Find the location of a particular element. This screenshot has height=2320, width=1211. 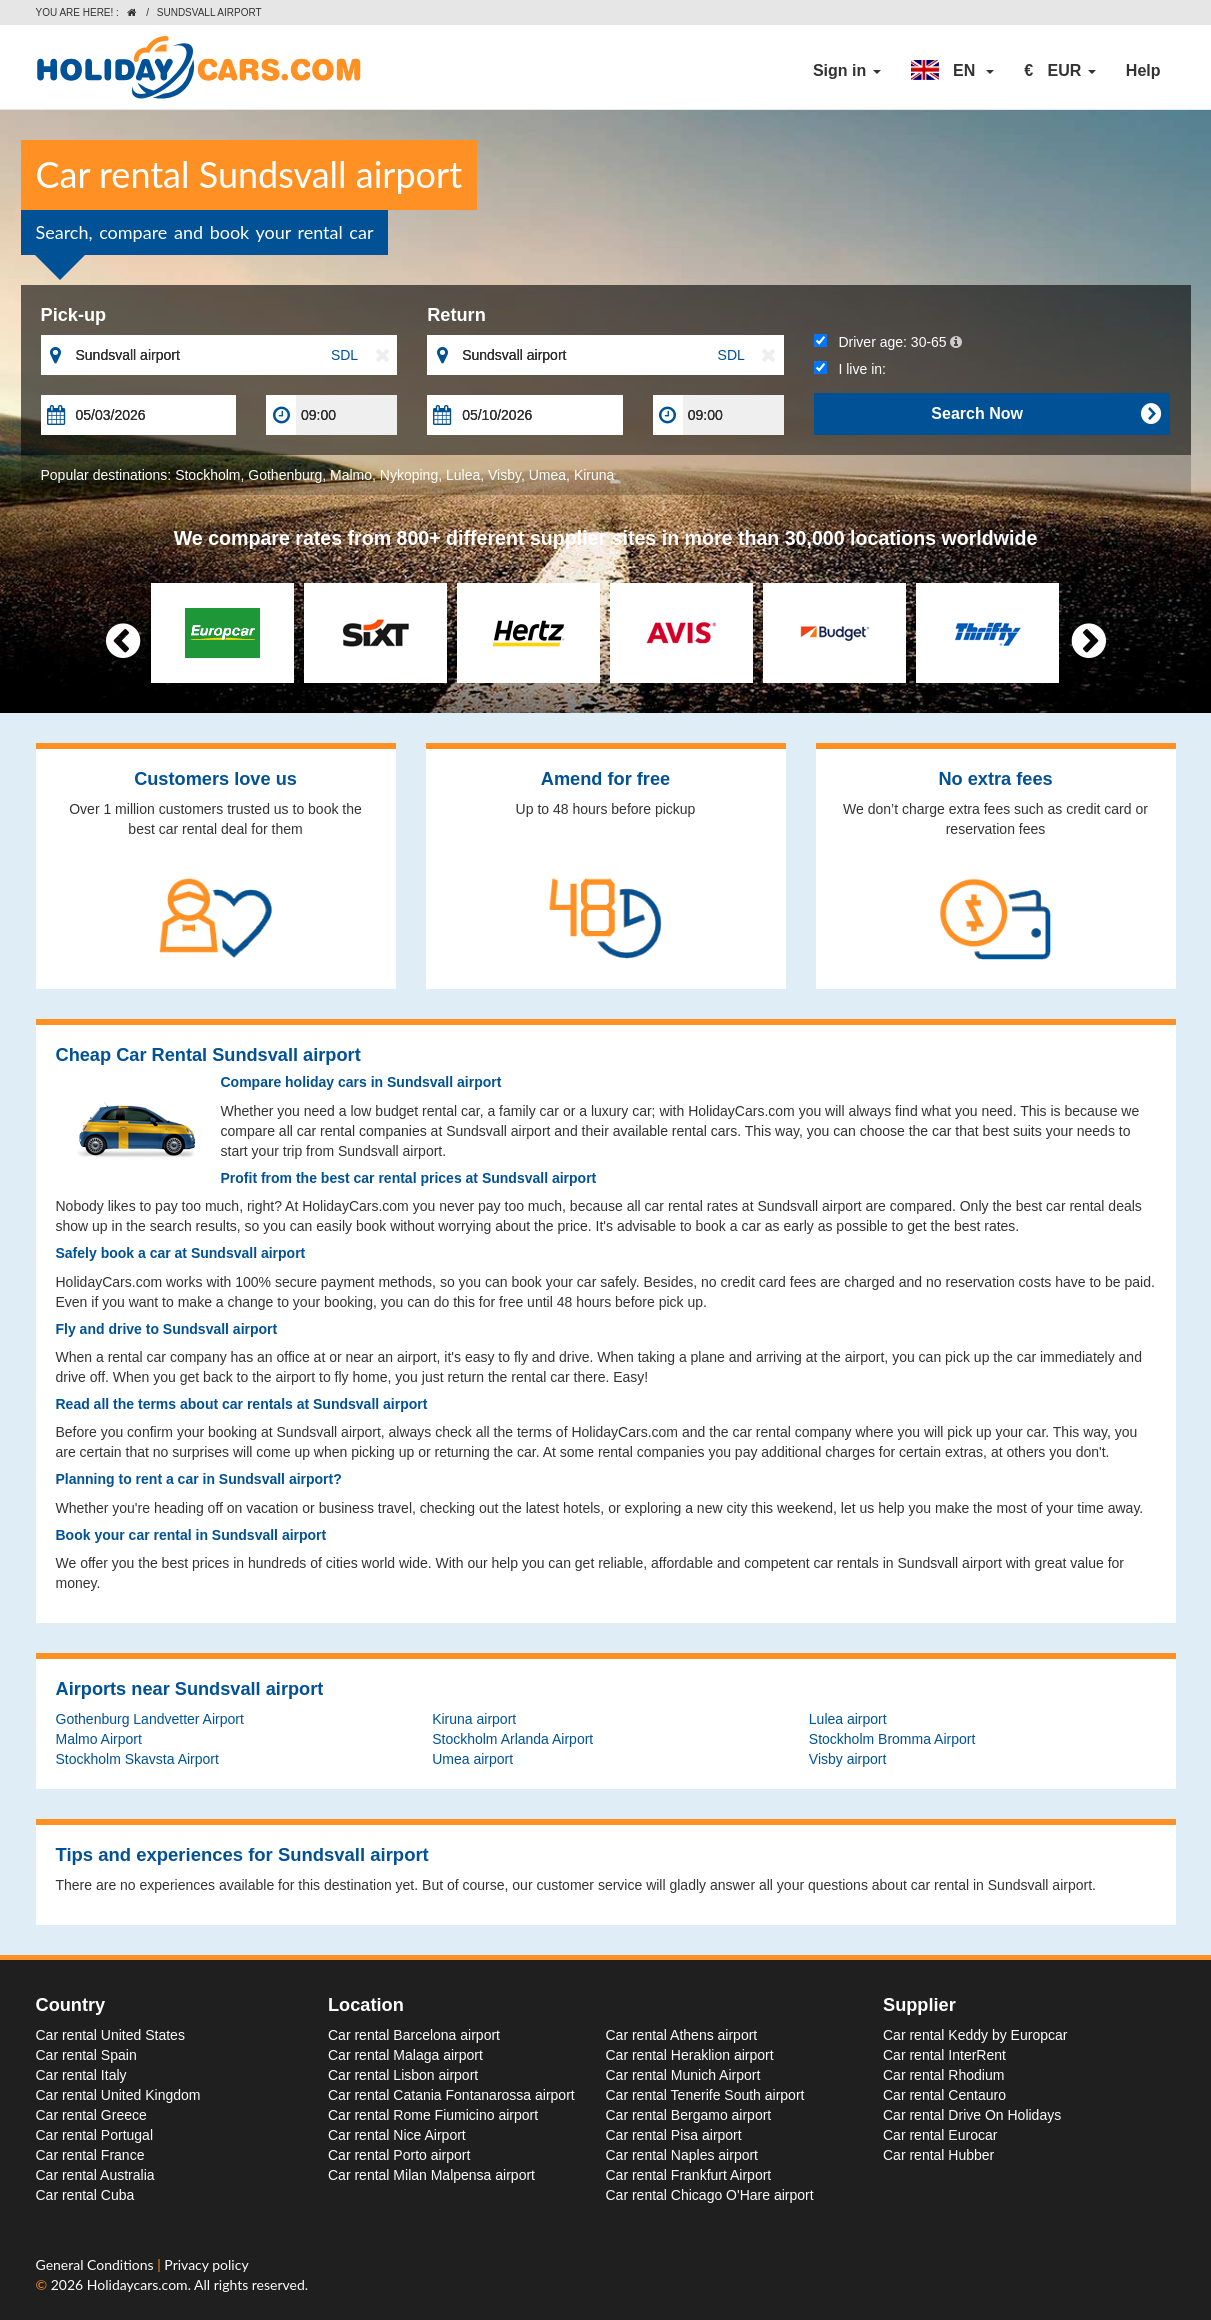

Car rental Porto airport is located at coordinates (399, 2155).